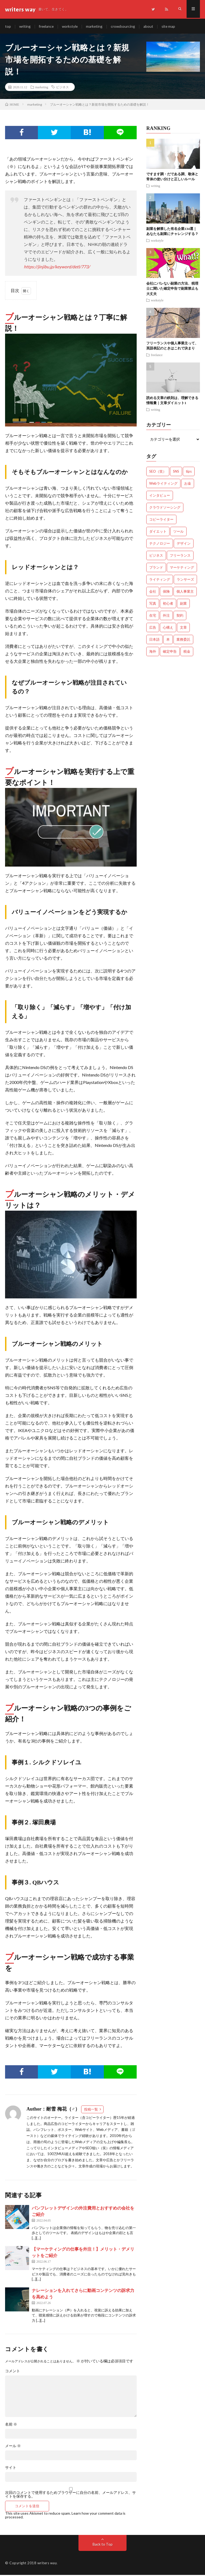 Image resolution: width=205 pixels, height=2576 pixels. I want to click on ダイエット [ダイエット (6個の項目)], so click(158, 532).